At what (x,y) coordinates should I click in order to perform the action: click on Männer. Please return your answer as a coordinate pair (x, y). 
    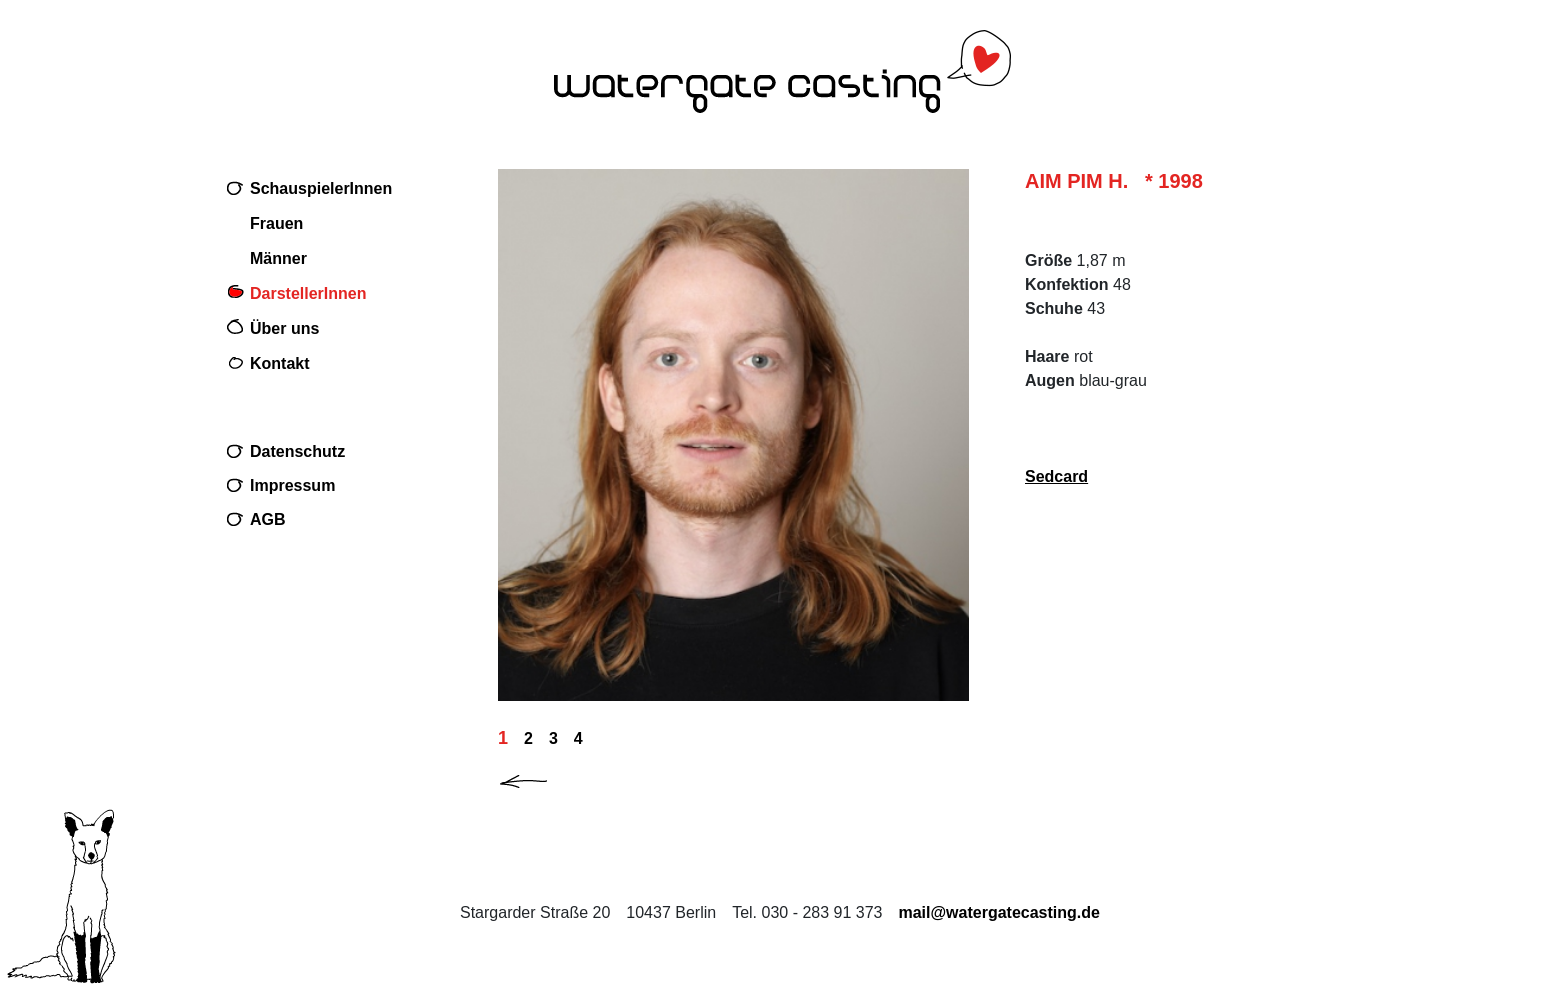
    Looking at the image, I should click on (278, 258).